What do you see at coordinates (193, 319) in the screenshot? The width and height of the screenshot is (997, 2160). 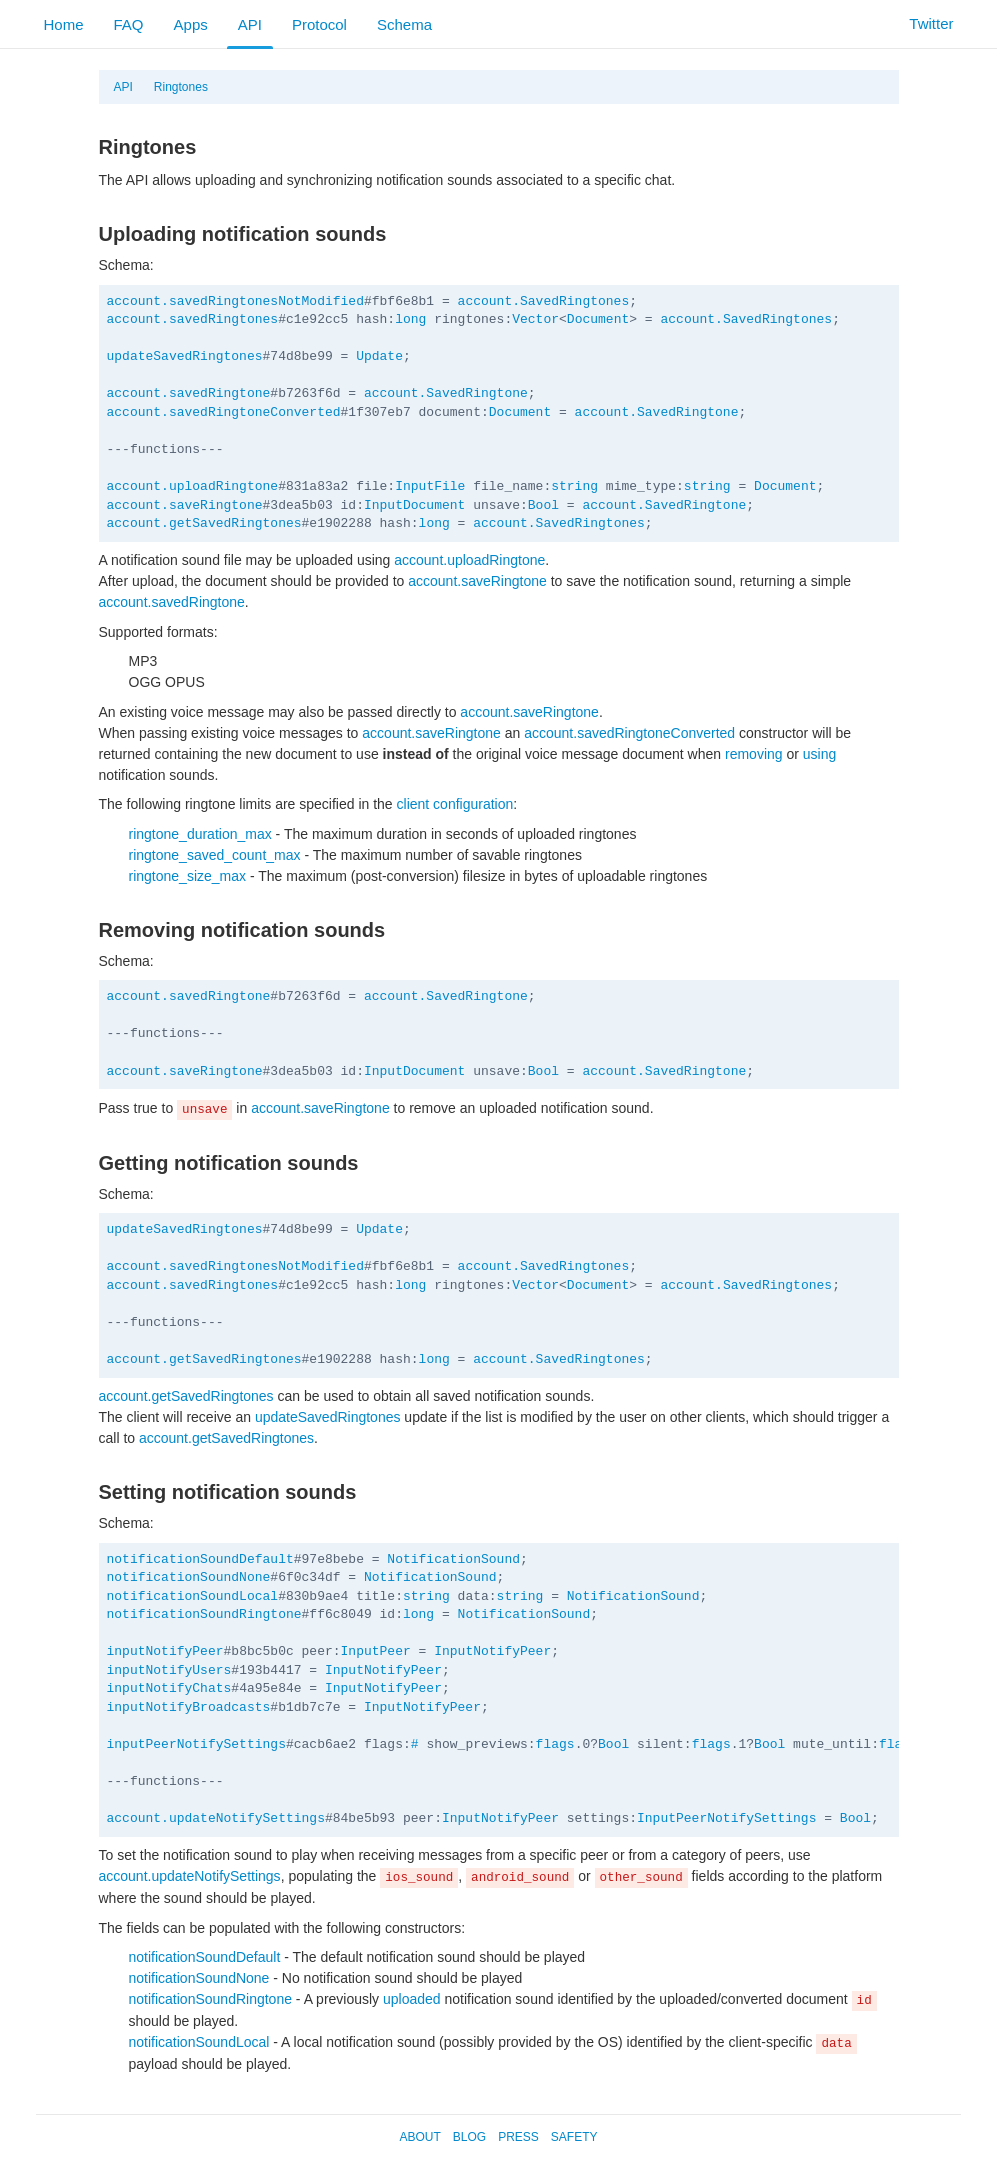 I see `account.savedRingtones` at bounding box center [193, 319].